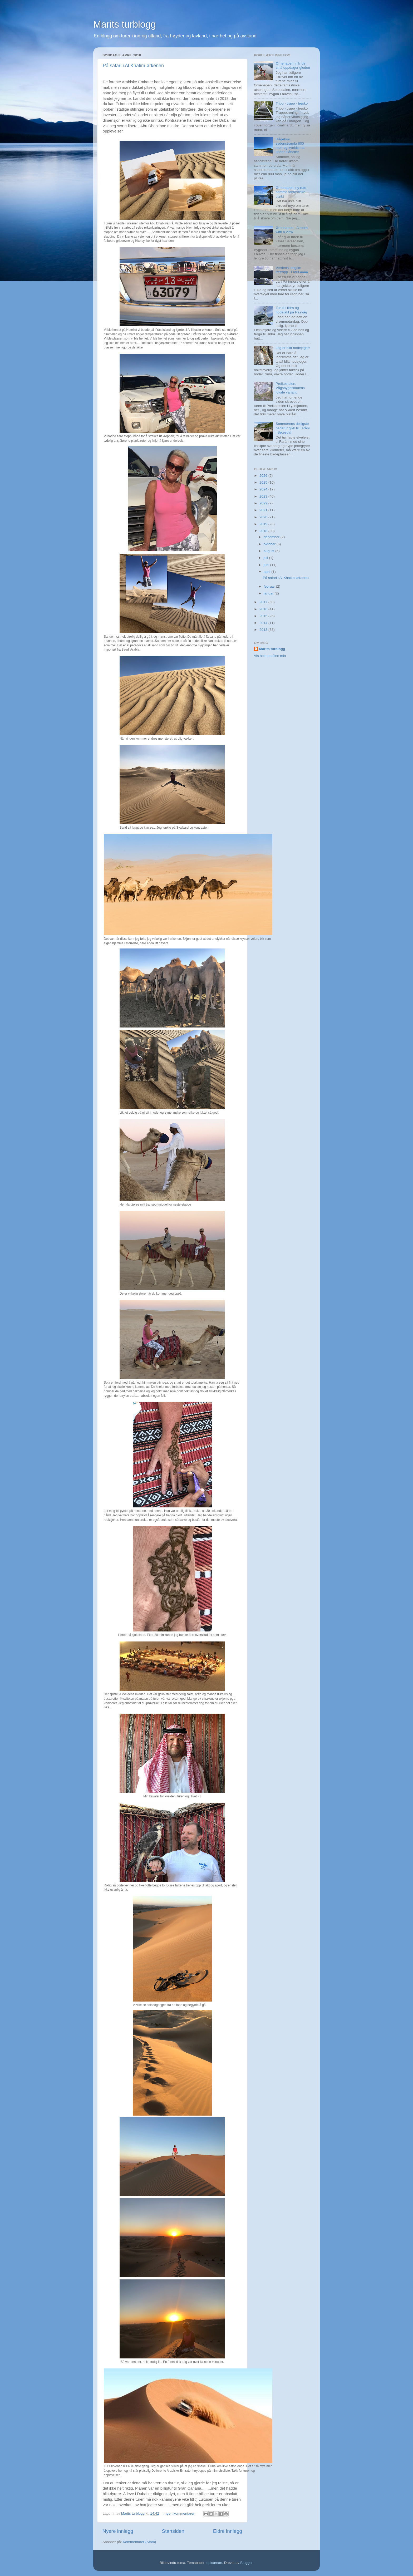  Describe the element at coordinates (263, 496) in the screenshot. I see `2023` at that location.